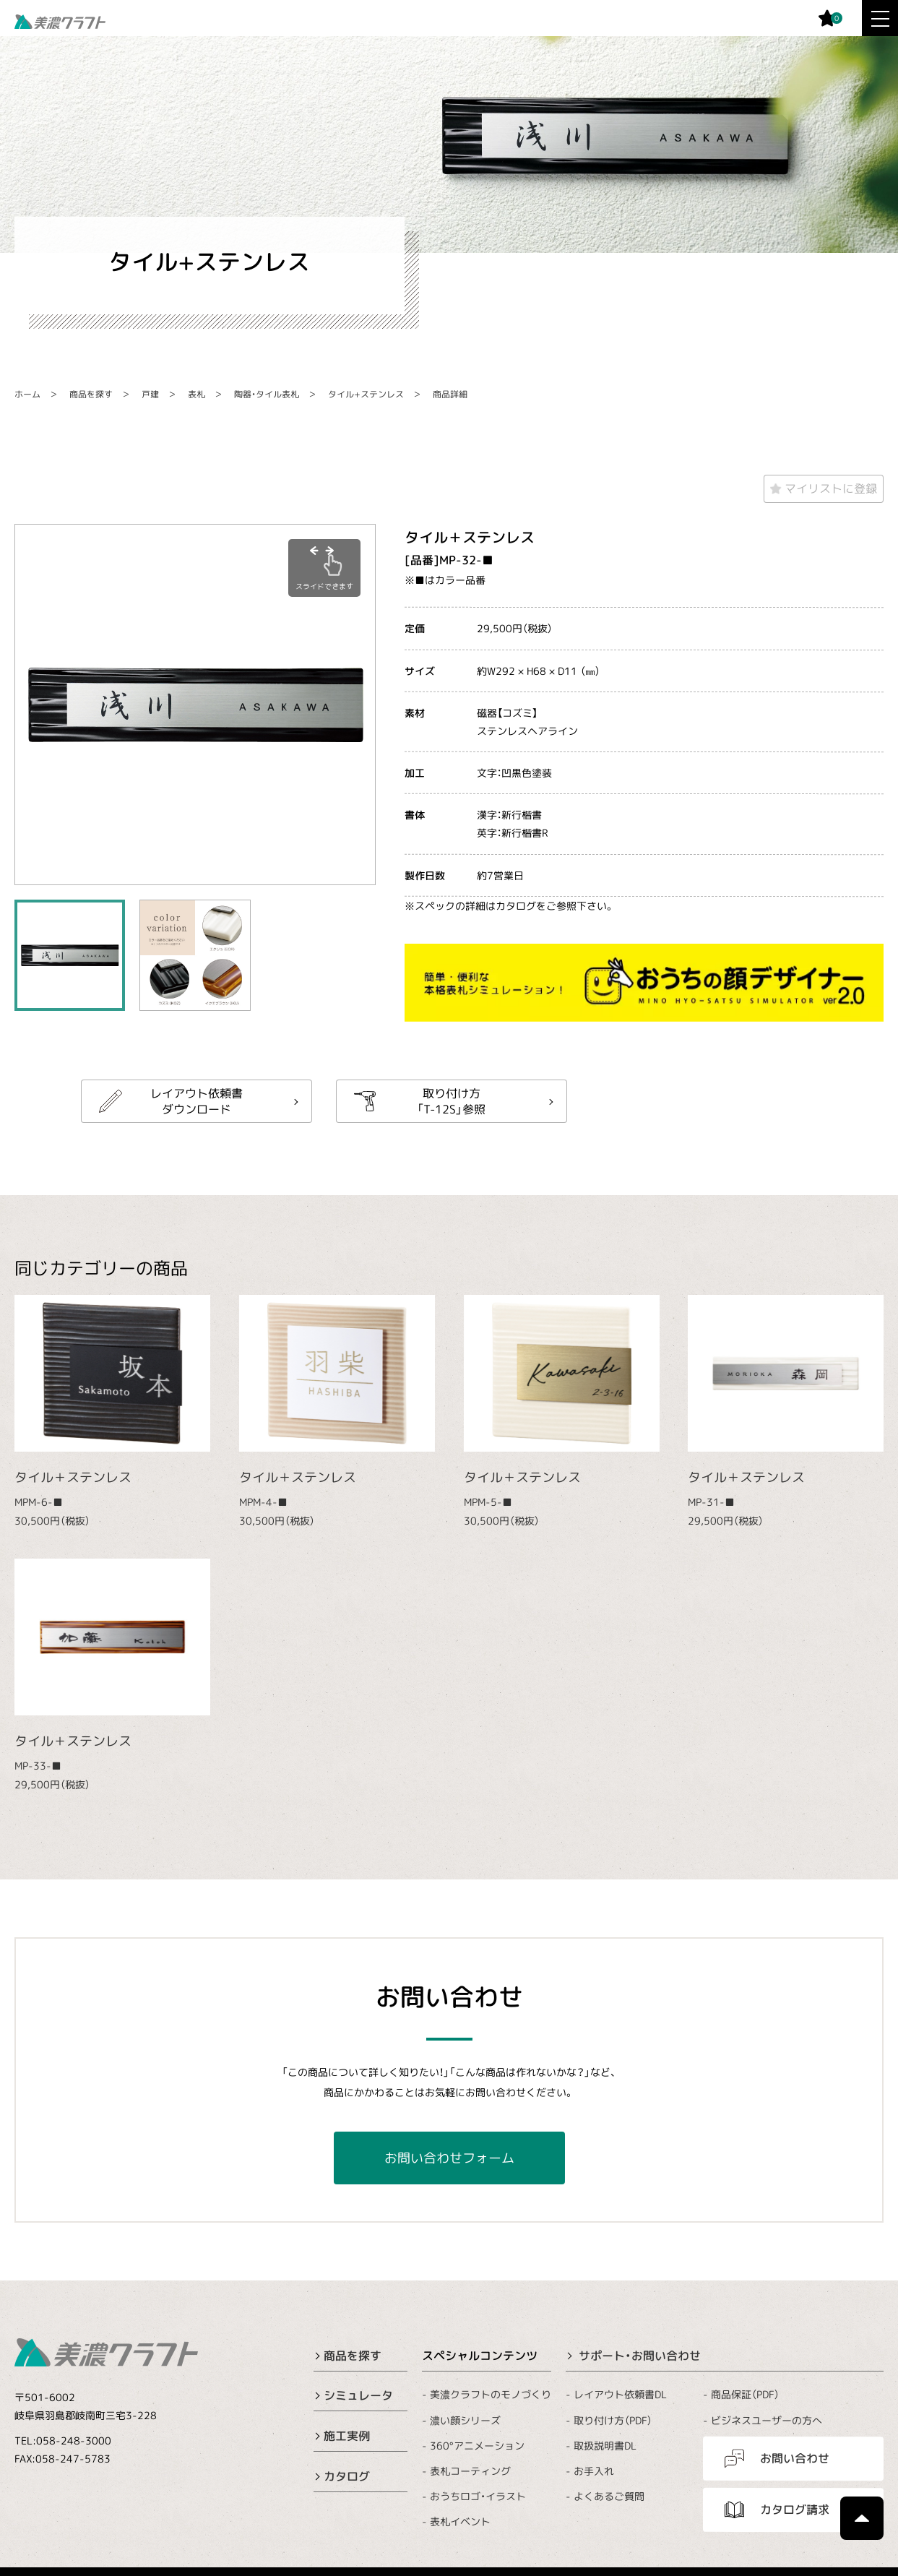 Image resolution: width=898 pixels, height=2576 pixels. I want to click on 陶器・タイル表札, so click(266, 394).